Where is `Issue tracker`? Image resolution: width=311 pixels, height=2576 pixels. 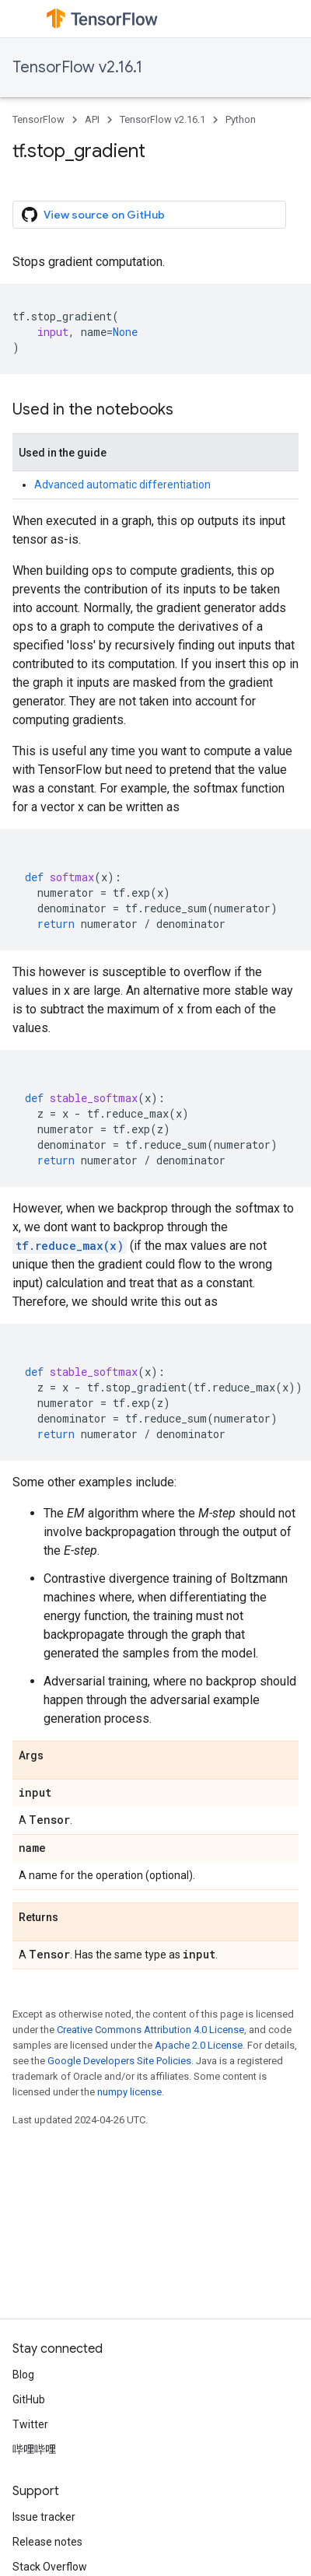 Issue tracker is located at coordinates (43, 2517).